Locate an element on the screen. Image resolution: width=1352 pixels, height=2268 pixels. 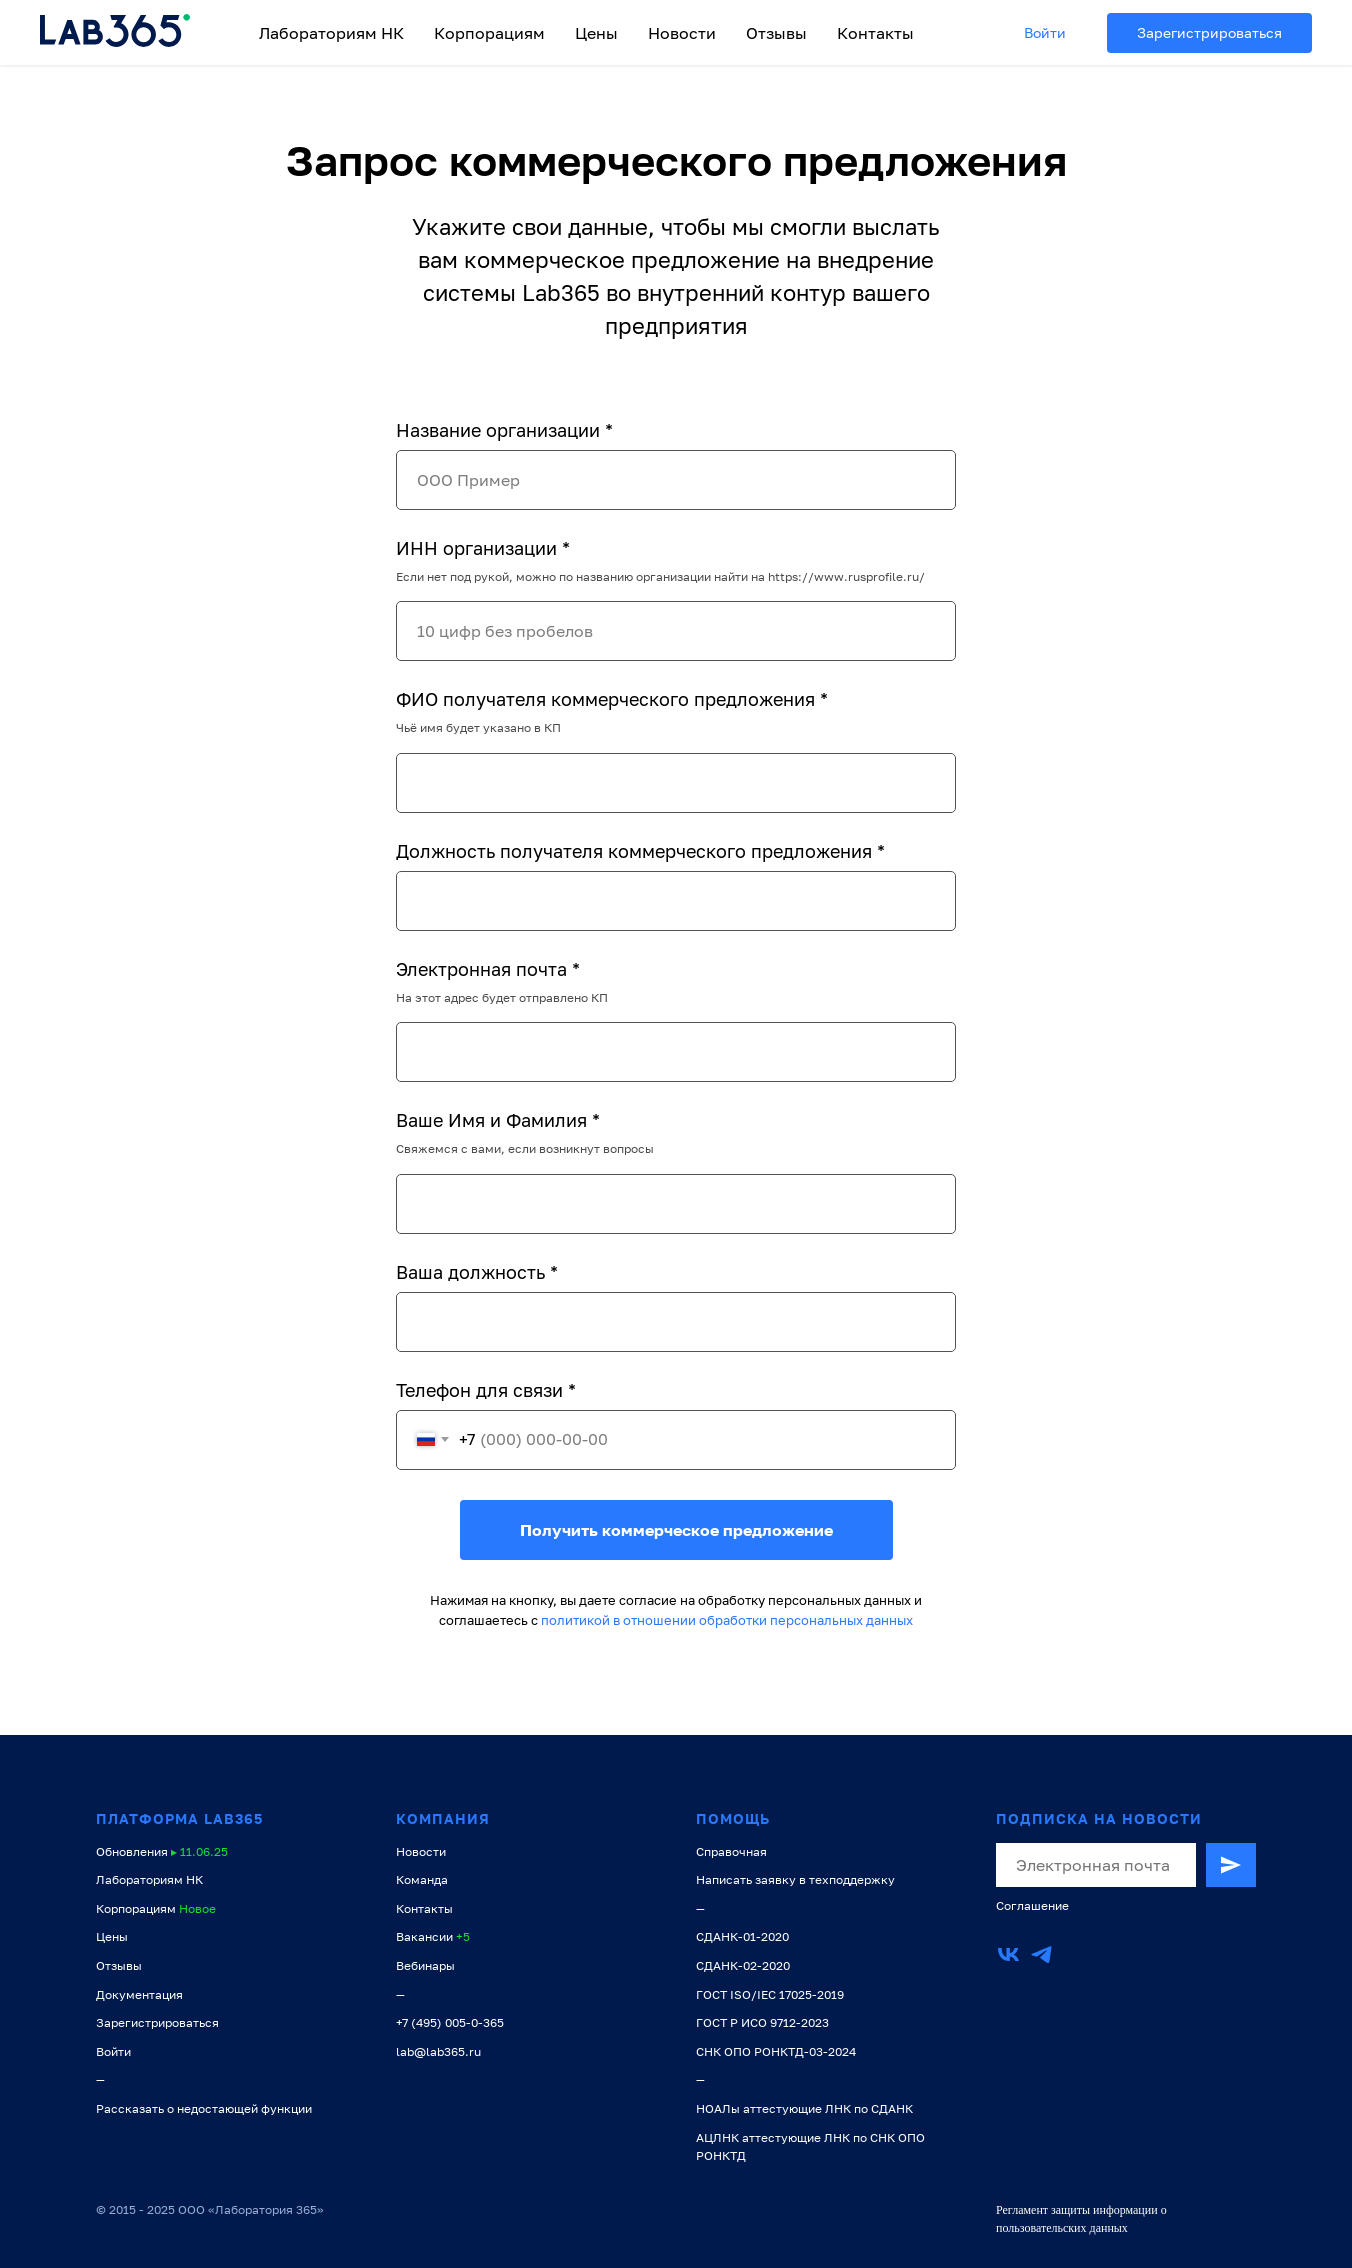
Получить коммерческое предложение is located at coordinates (676, 1530).